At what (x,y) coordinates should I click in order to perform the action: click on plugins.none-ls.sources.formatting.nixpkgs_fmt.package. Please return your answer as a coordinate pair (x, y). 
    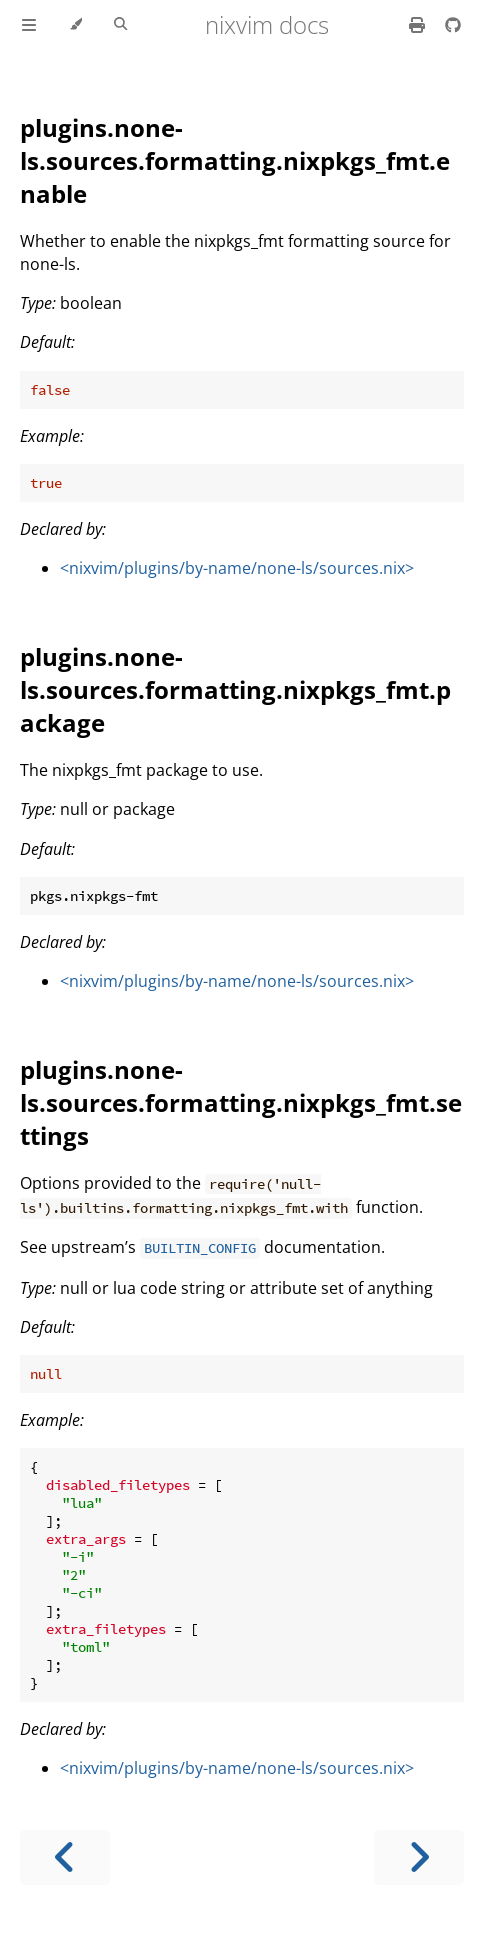
    Looking at the image, I should click on (235, 689).